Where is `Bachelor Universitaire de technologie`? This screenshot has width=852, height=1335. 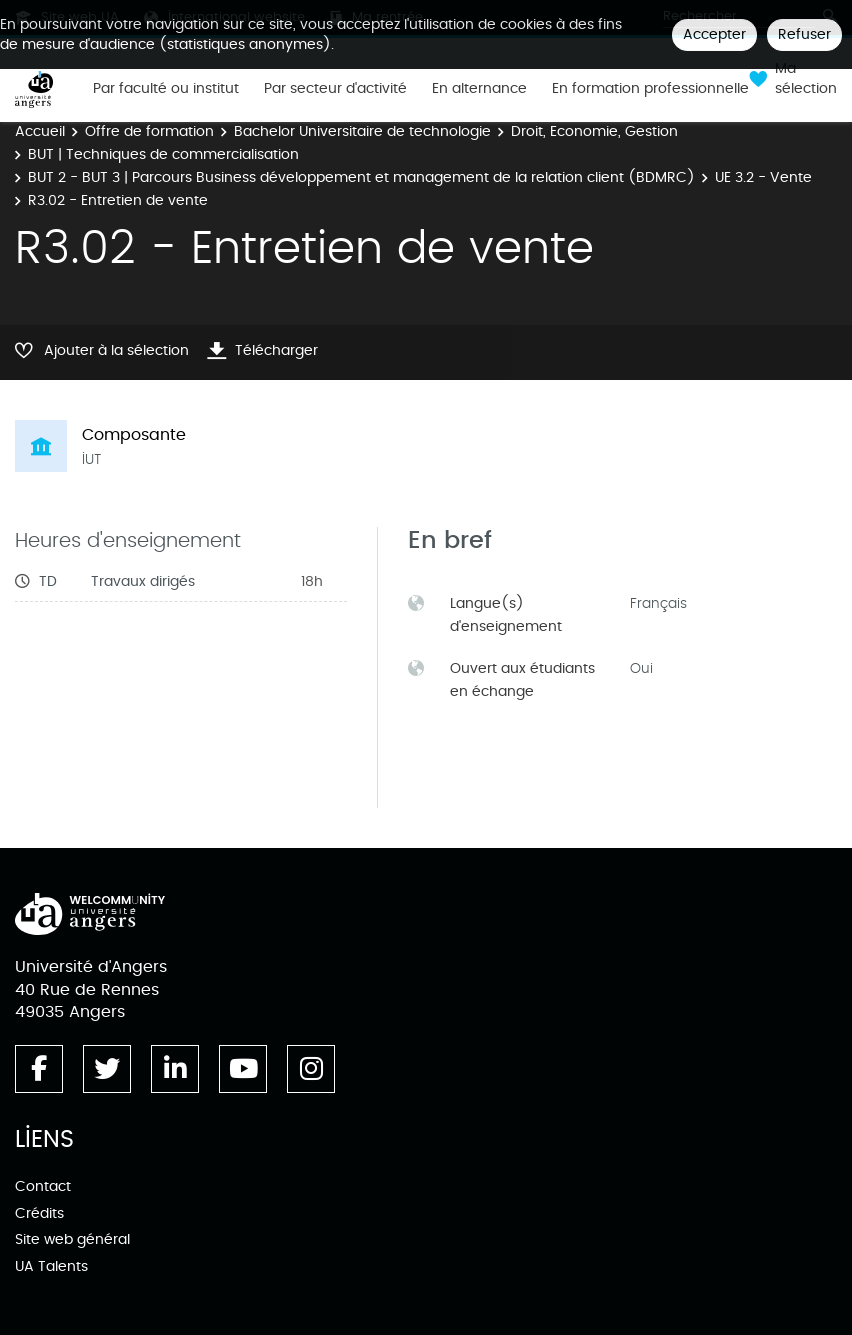
Bachelor Universitaire de technologie is located at coordinates (362, 131).